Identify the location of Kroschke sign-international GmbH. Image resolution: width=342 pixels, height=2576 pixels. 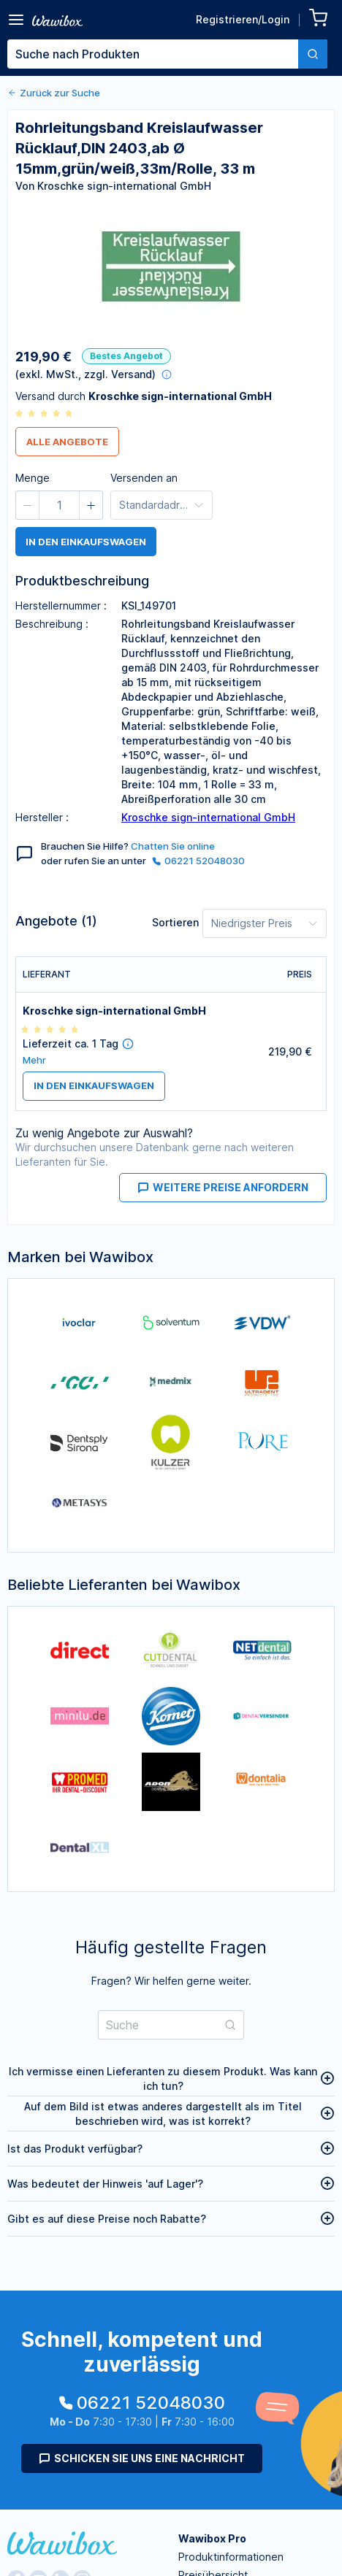
(208, 817).